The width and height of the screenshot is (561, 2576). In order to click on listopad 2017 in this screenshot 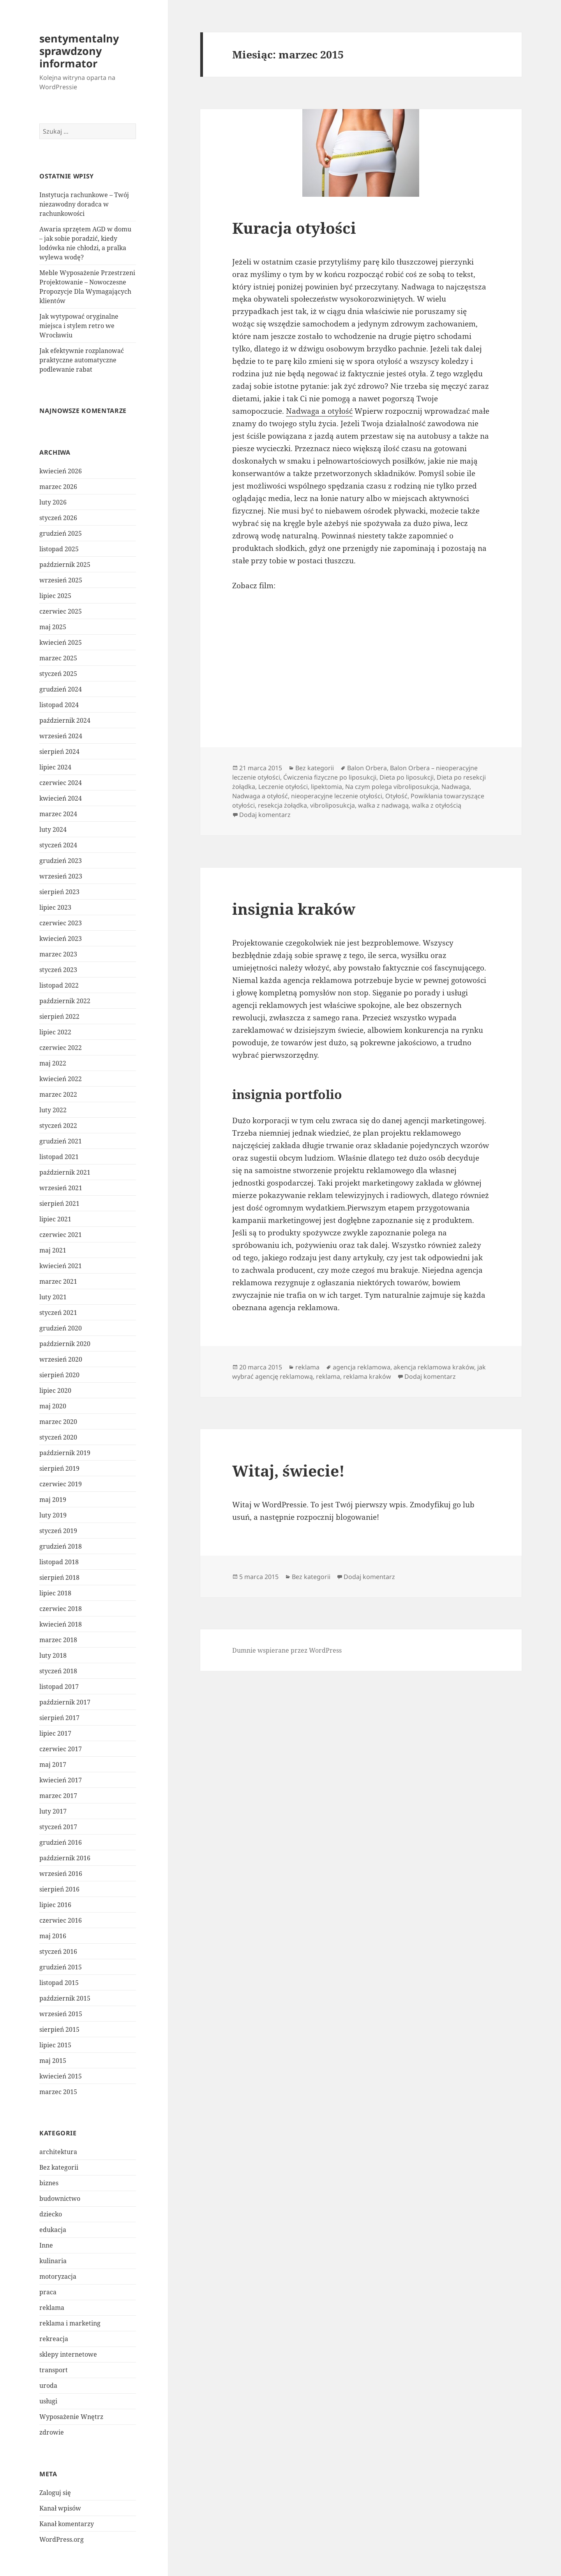, I will do `click(59, 1686)`.